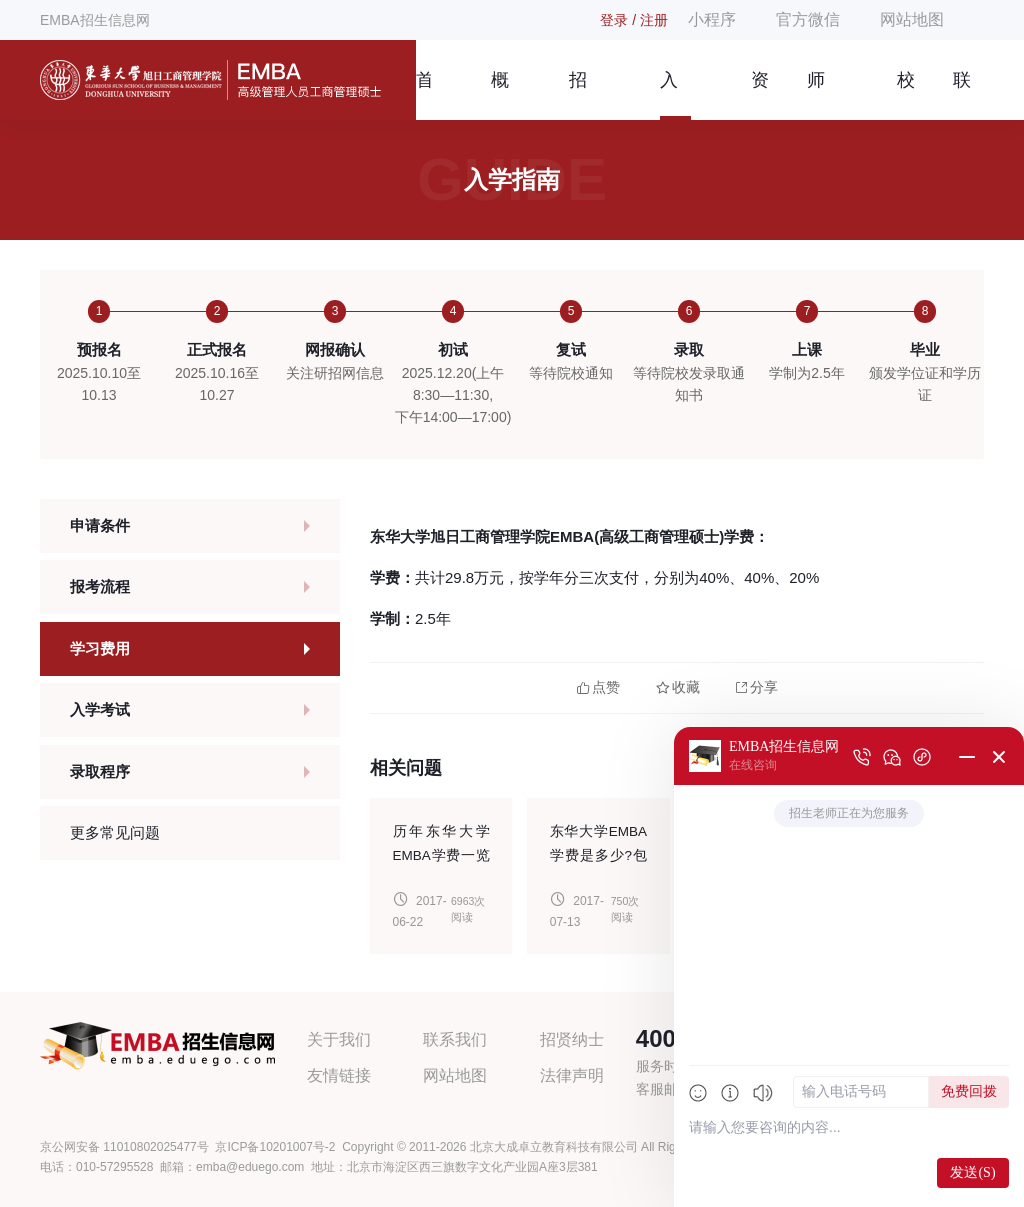  What do you see at coordinates (339, 1075) in the screenshot?
I see `友情链接` at bounding box center [339, 1075].